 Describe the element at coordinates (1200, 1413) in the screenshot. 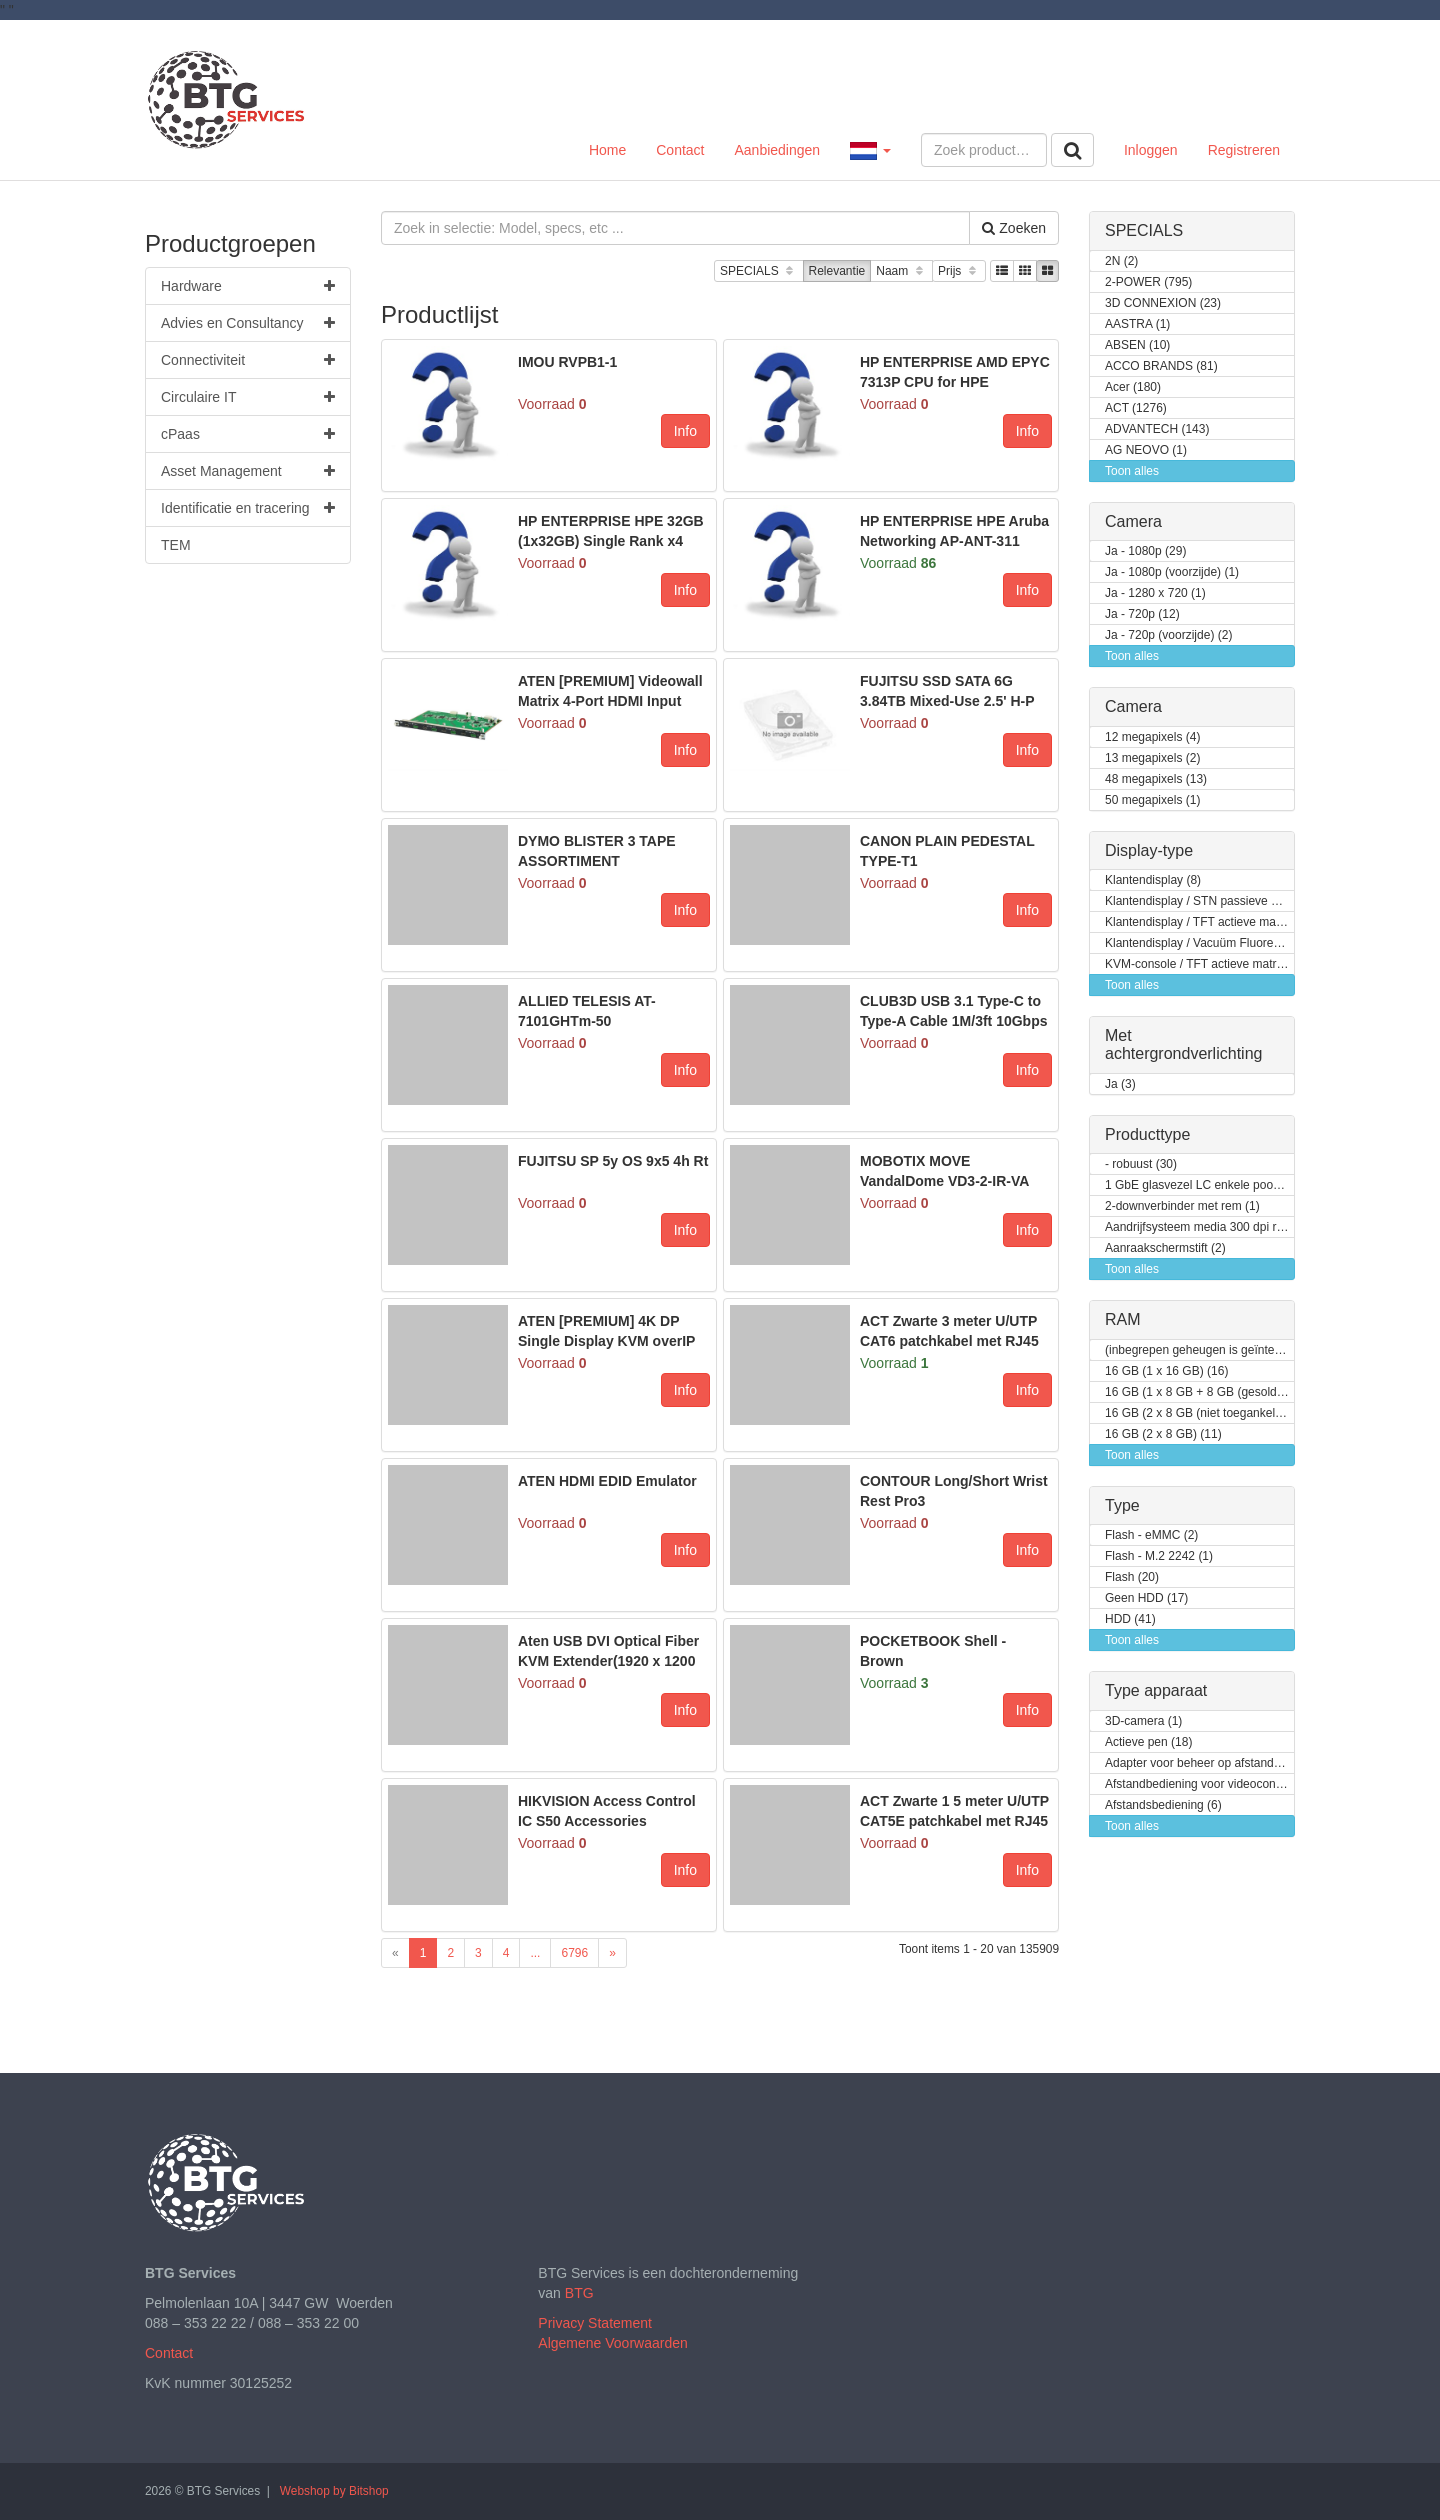

I see `16 GB (2 x 8 GB (niet toegankelijk voor klanten / kan opgewaardeerd worden)) (2)` at that location.